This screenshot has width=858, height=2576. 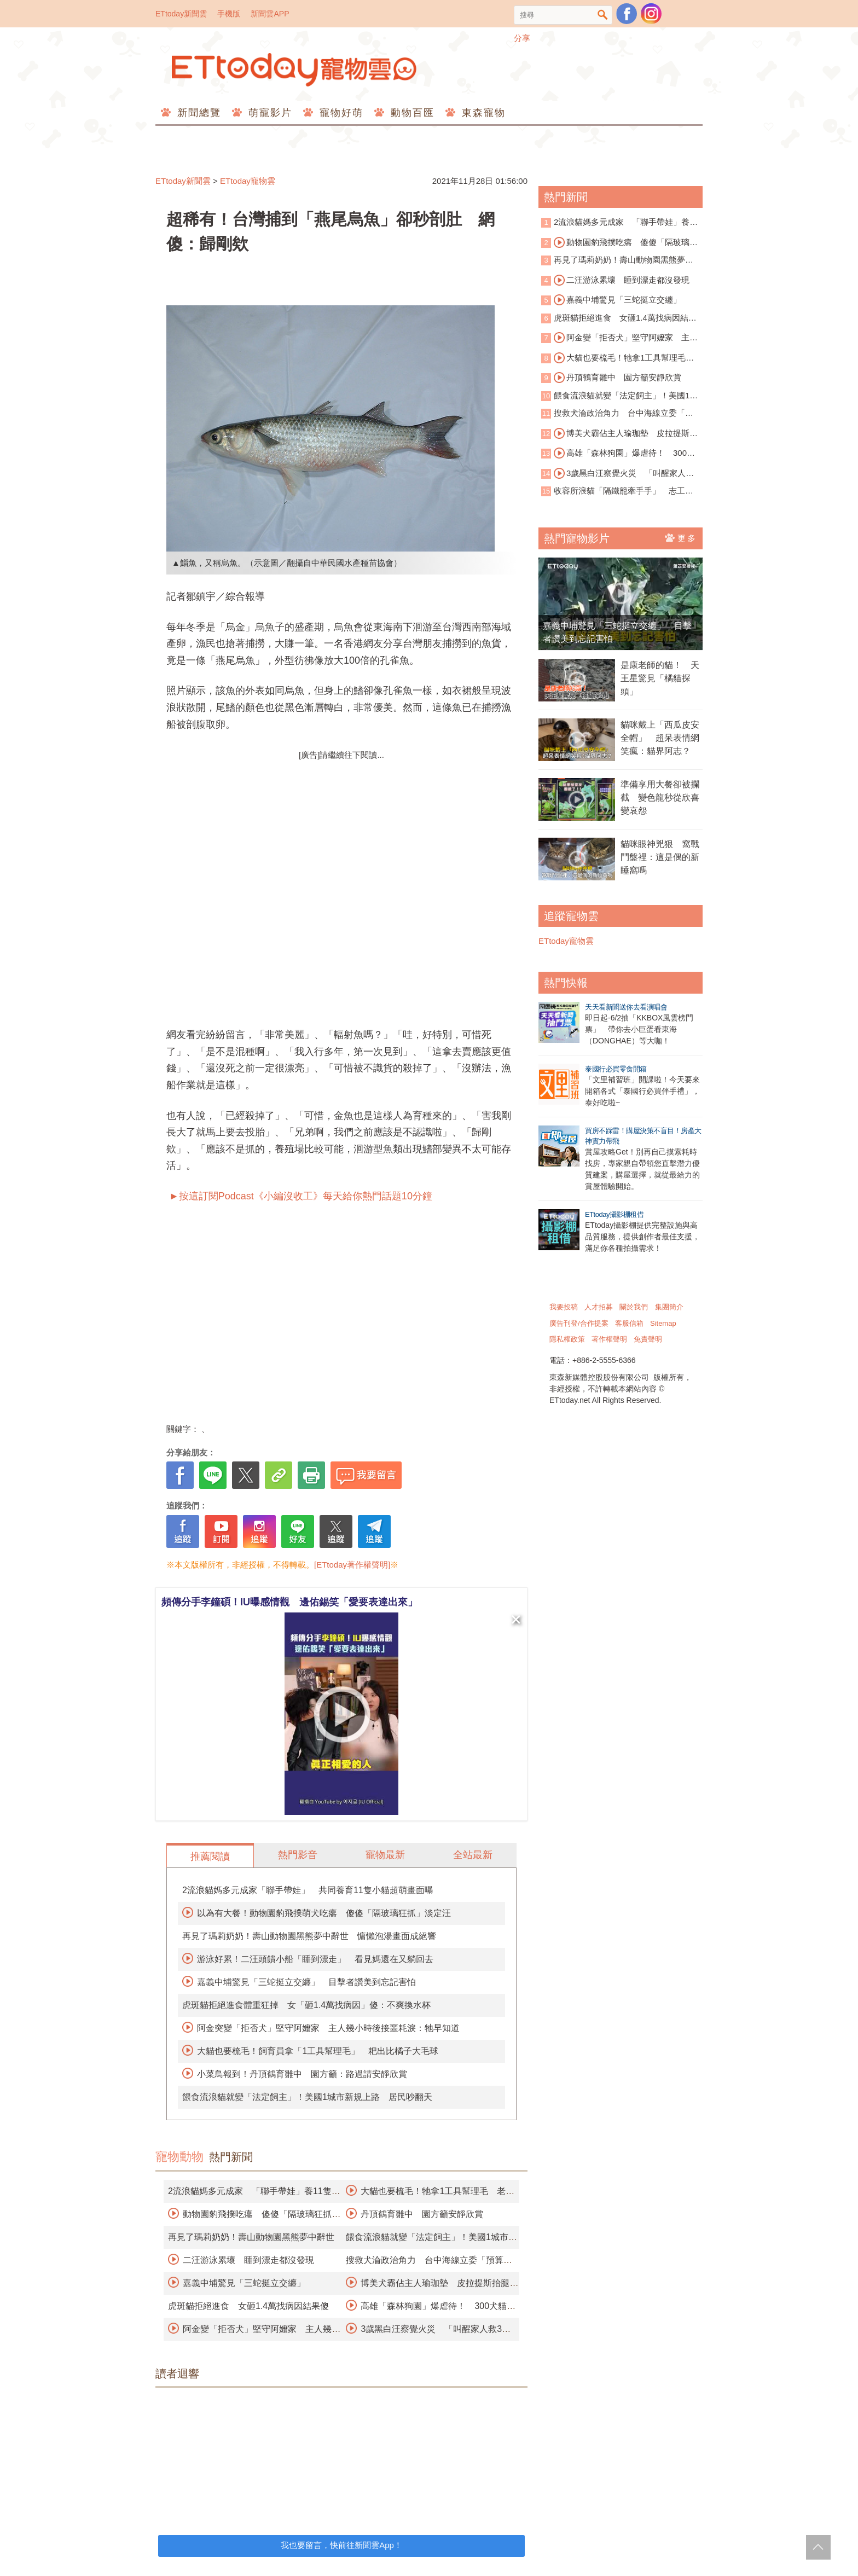 I want to click on 二汪游泳累壞 睡到漂走都沒發現, so click(x=248, y=2260).